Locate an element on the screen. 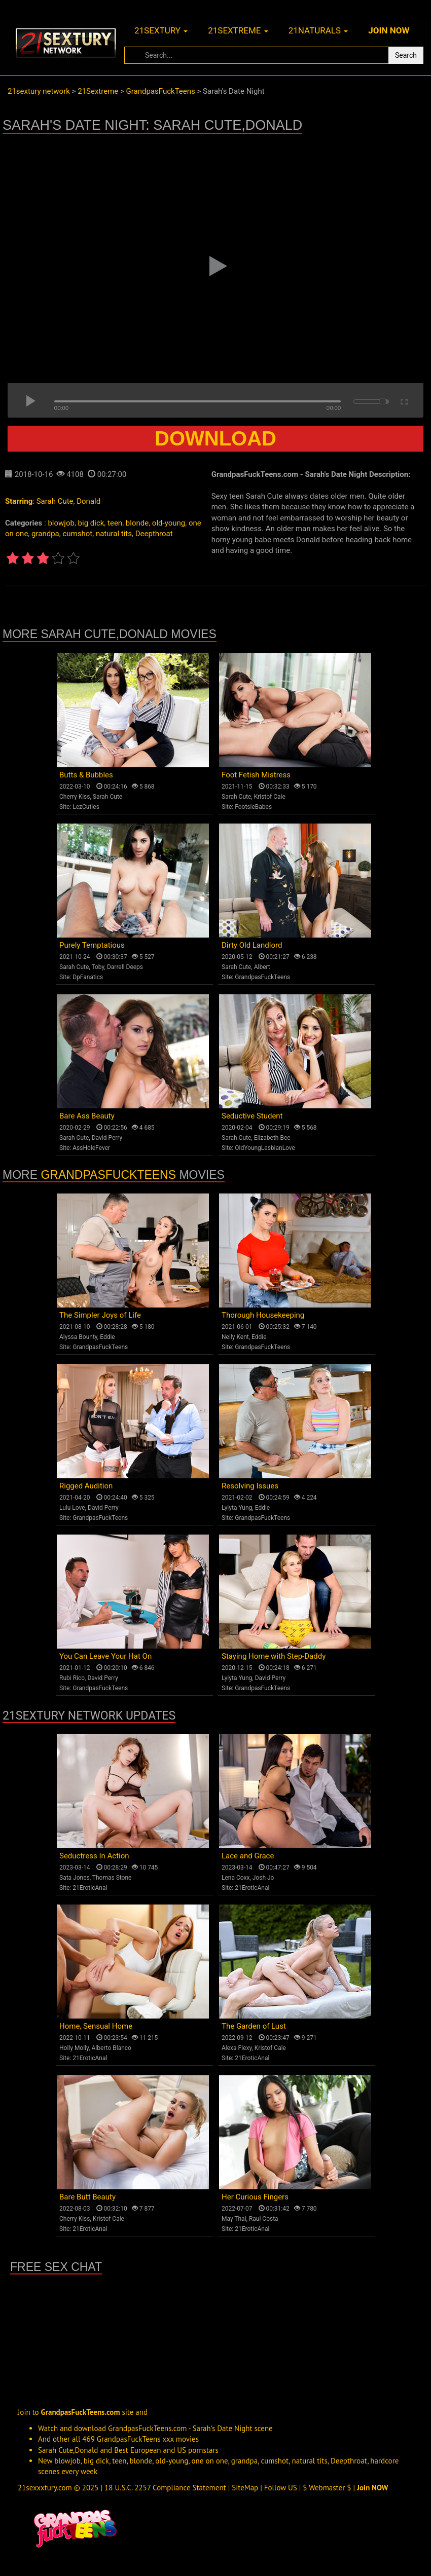  Alyssa Bounty is located at coordinates (78, 1336).